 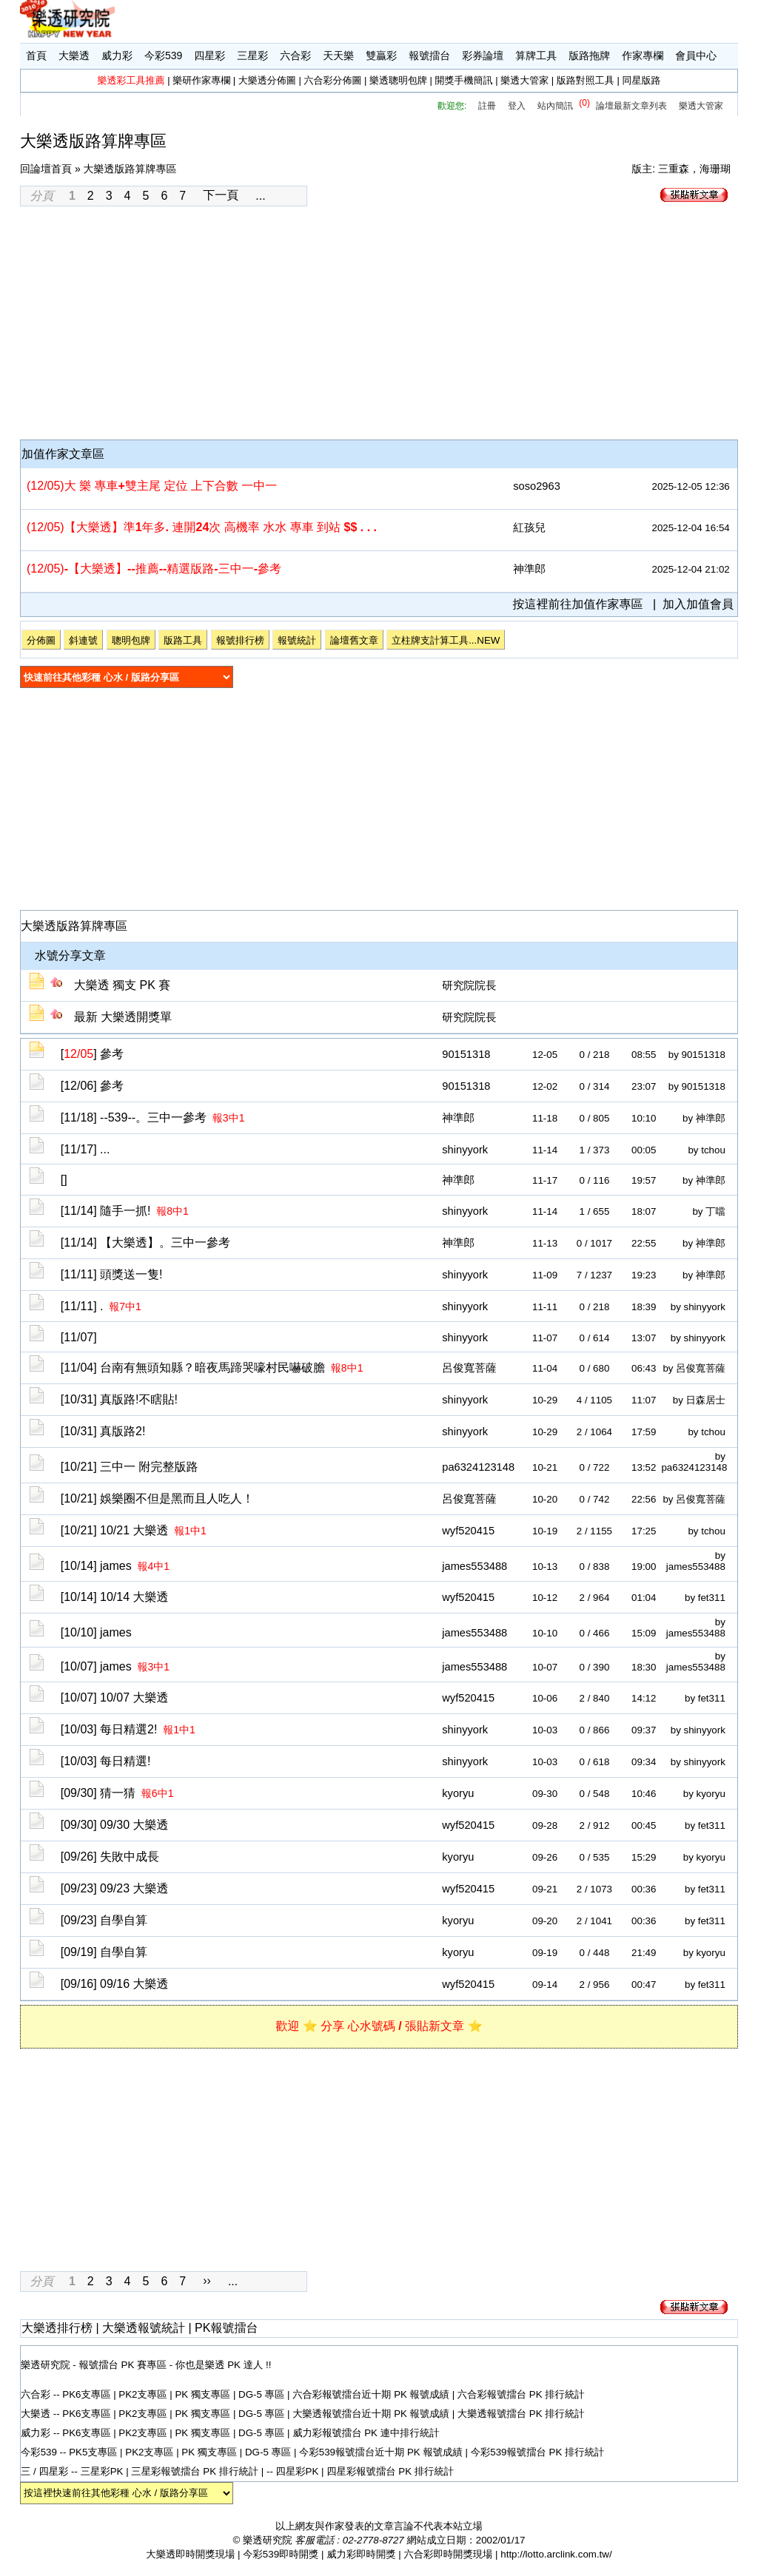 I want to click on [10/31], so click(x=119, y=1399).